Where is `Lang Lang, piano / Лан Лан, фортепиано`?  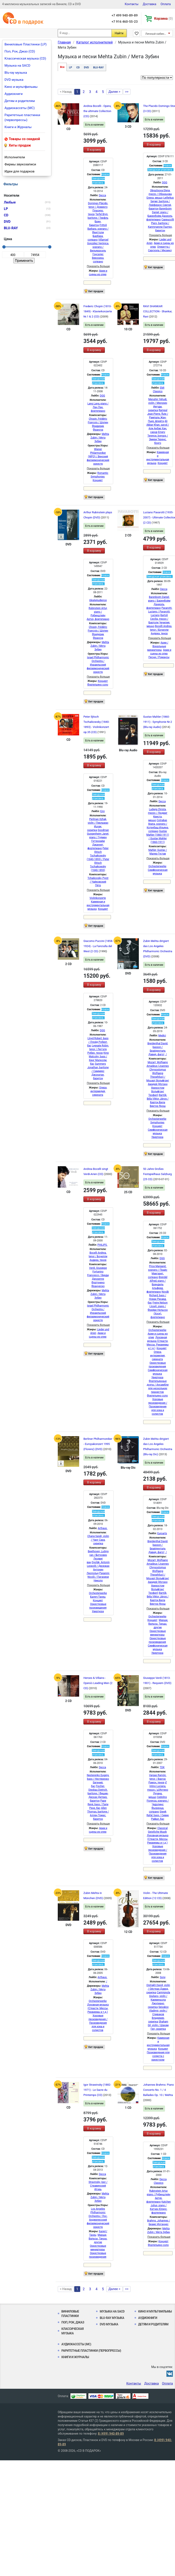 Lang Lang, piano / Лан Лан, фортепиано is located at coordinates (98, 407).